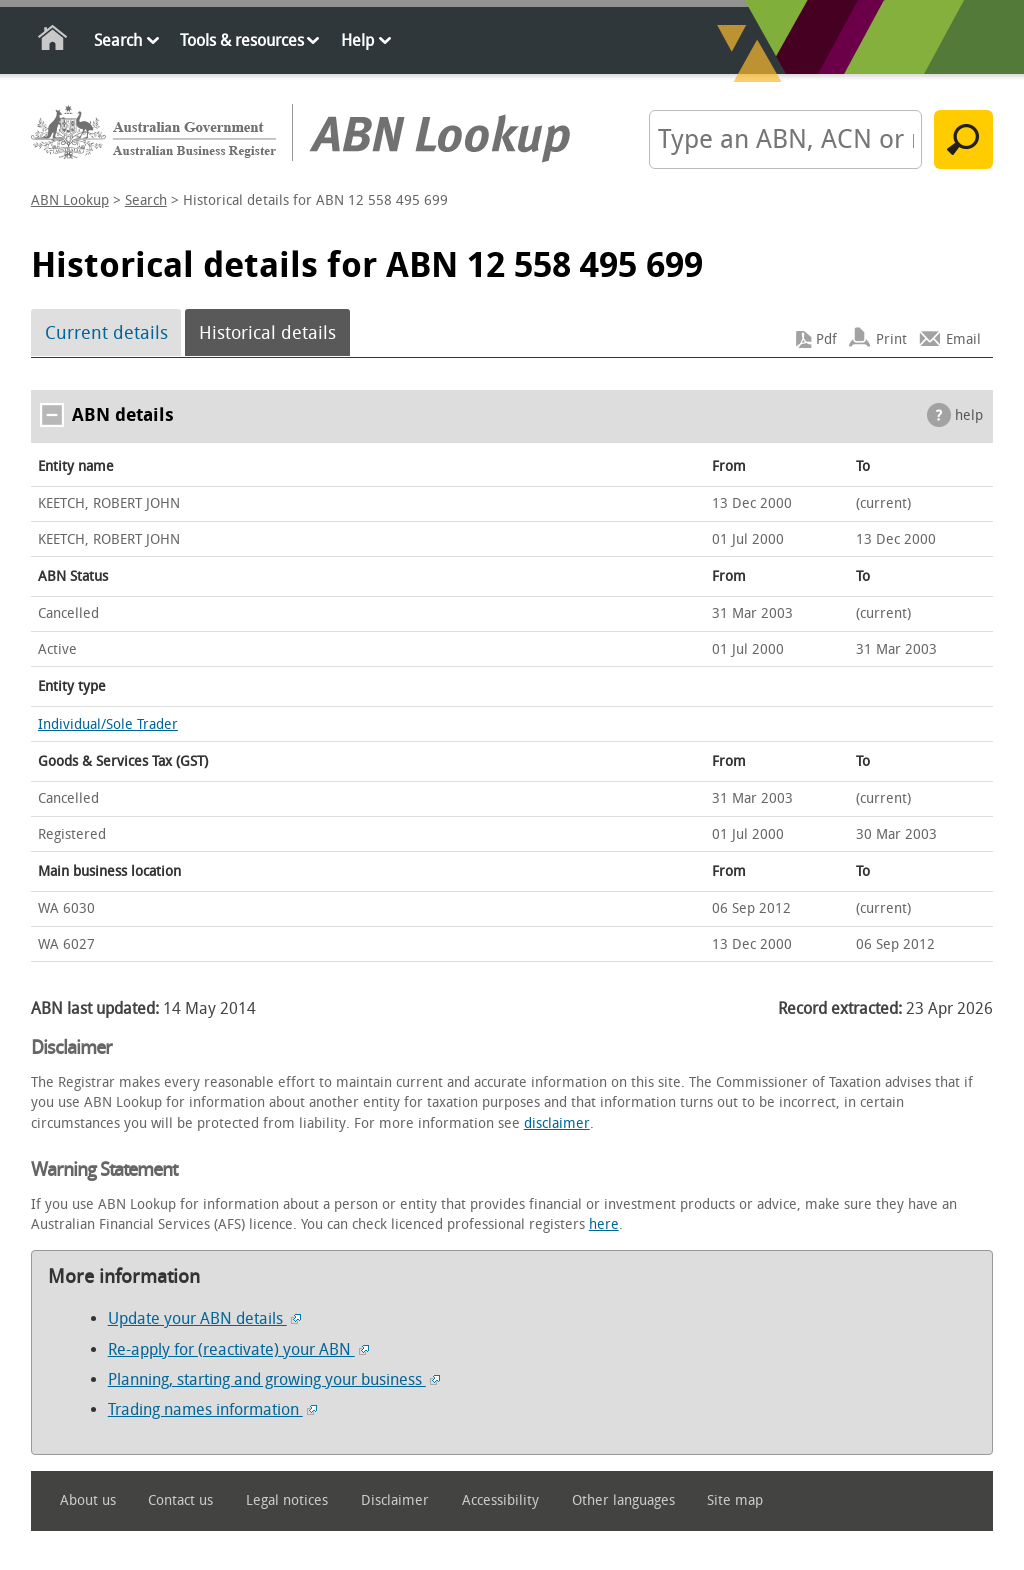 The width and height of the screenshot is (1024, 1570). I want to click on Re-apply for (reactivate) your ABN, so click(238, 1349).